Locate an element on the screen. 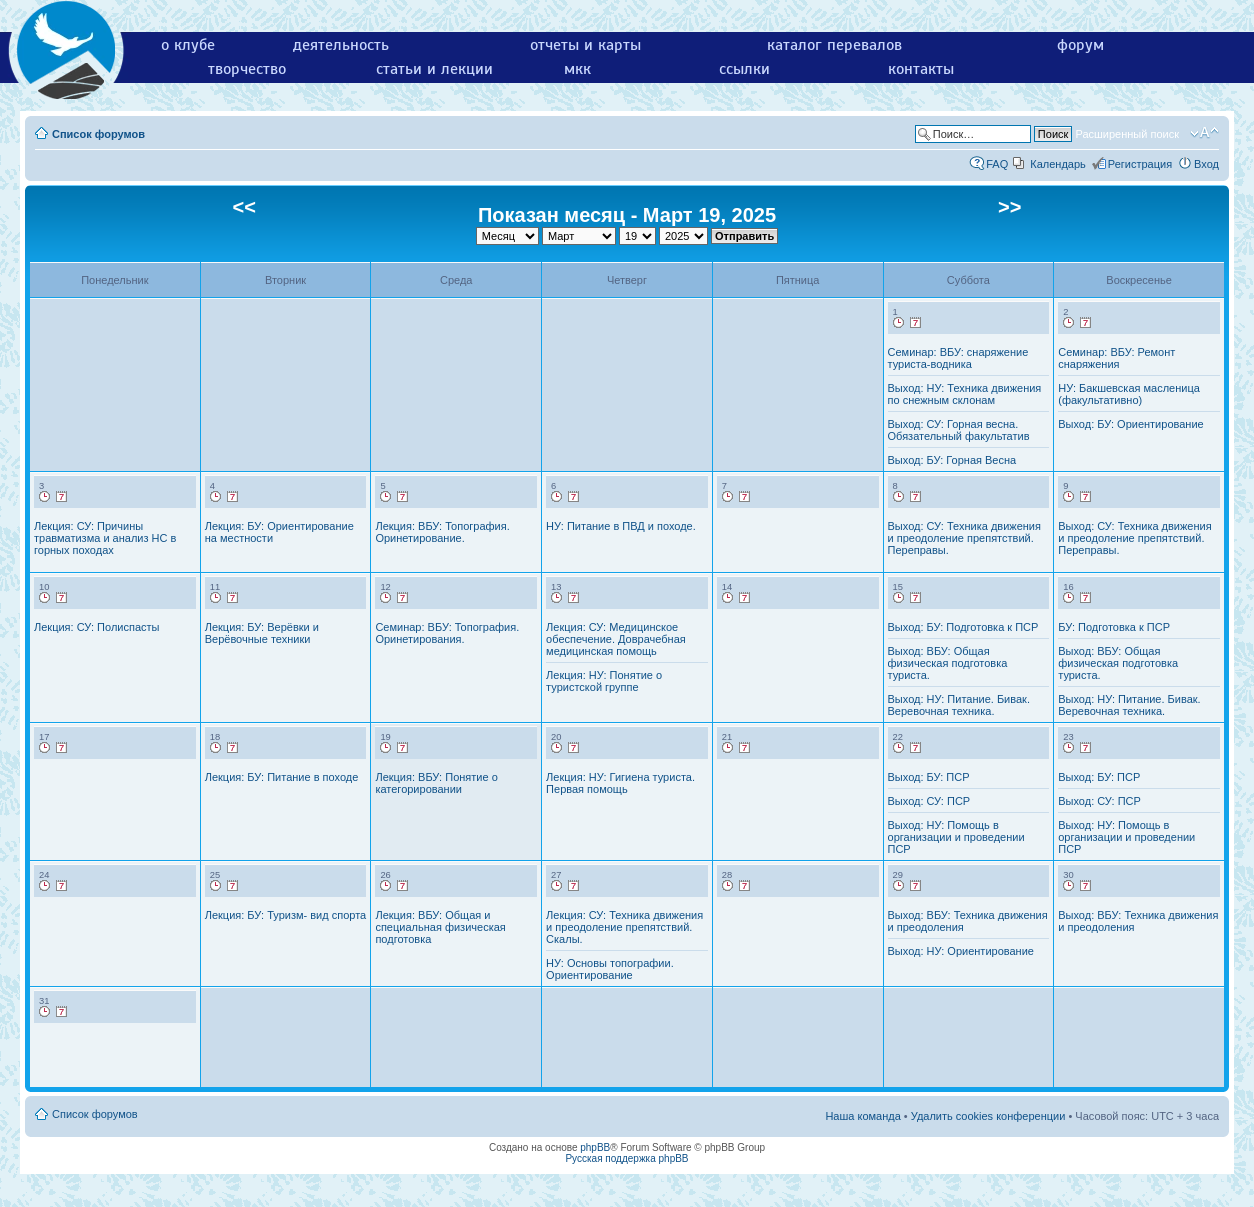 The width and height of the screenshot is (1254, 1207). Лекция: СУ: Медицинское обеспечение. Доврачебная медицинская помощь is located at coordinates (616, 639).